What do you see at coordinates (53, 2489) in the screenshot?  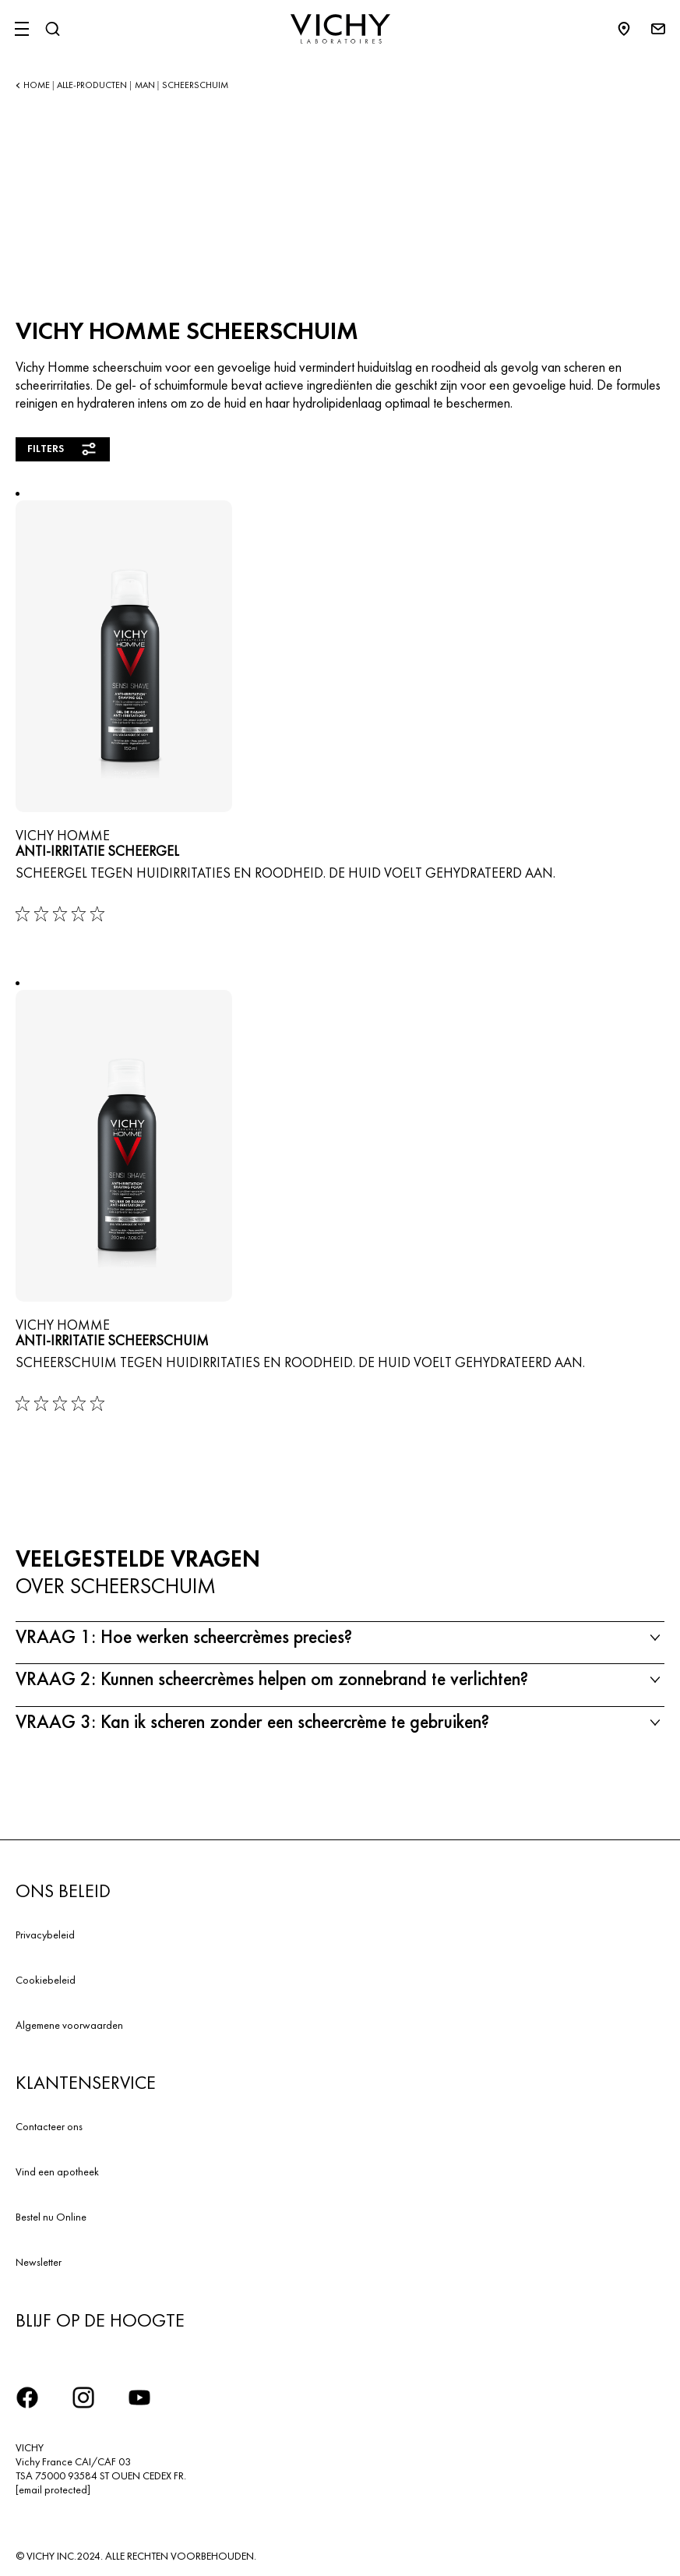 I see `[email protected]` at bounding box center [53, 2489].